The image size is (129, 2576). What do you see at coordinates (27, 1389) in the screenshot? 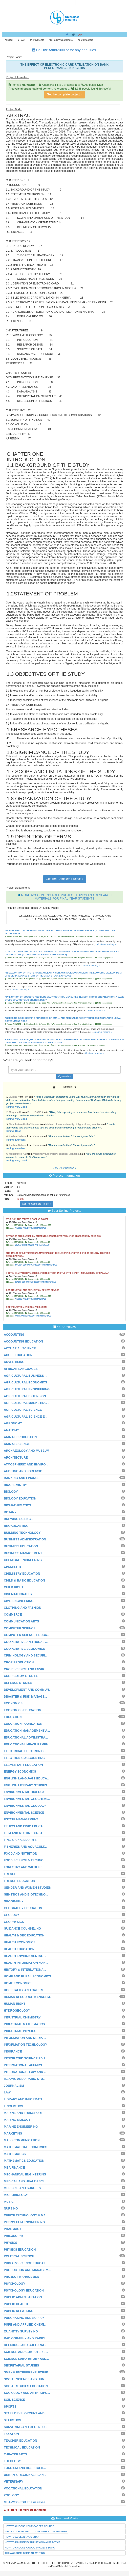
I see `AGRICULTURAL ENGINEERING` at bounding box center [27, 1389].